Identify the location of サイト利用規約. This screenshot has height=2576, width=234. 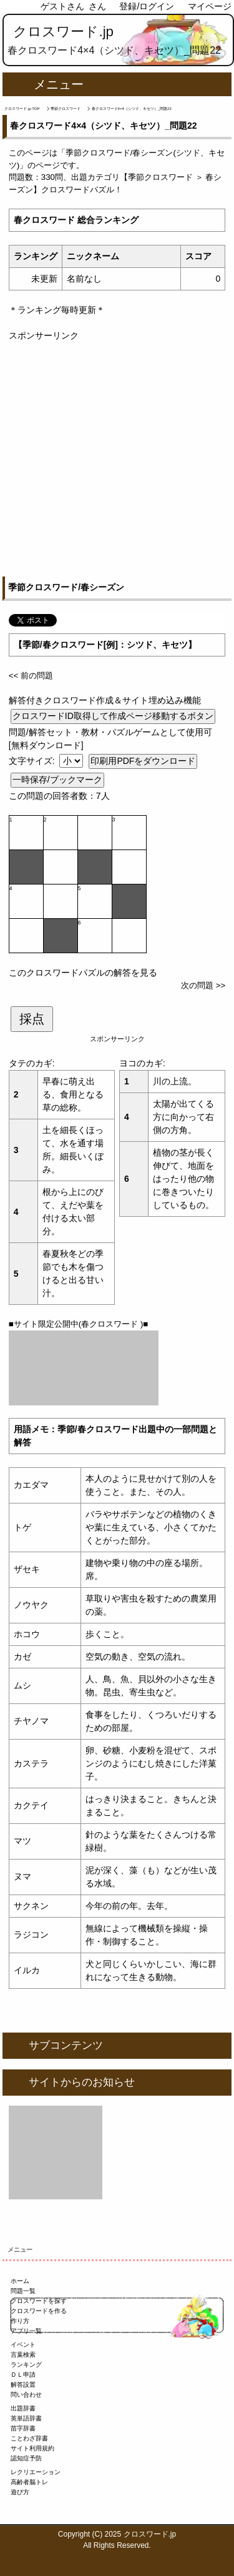
(32, 2448).